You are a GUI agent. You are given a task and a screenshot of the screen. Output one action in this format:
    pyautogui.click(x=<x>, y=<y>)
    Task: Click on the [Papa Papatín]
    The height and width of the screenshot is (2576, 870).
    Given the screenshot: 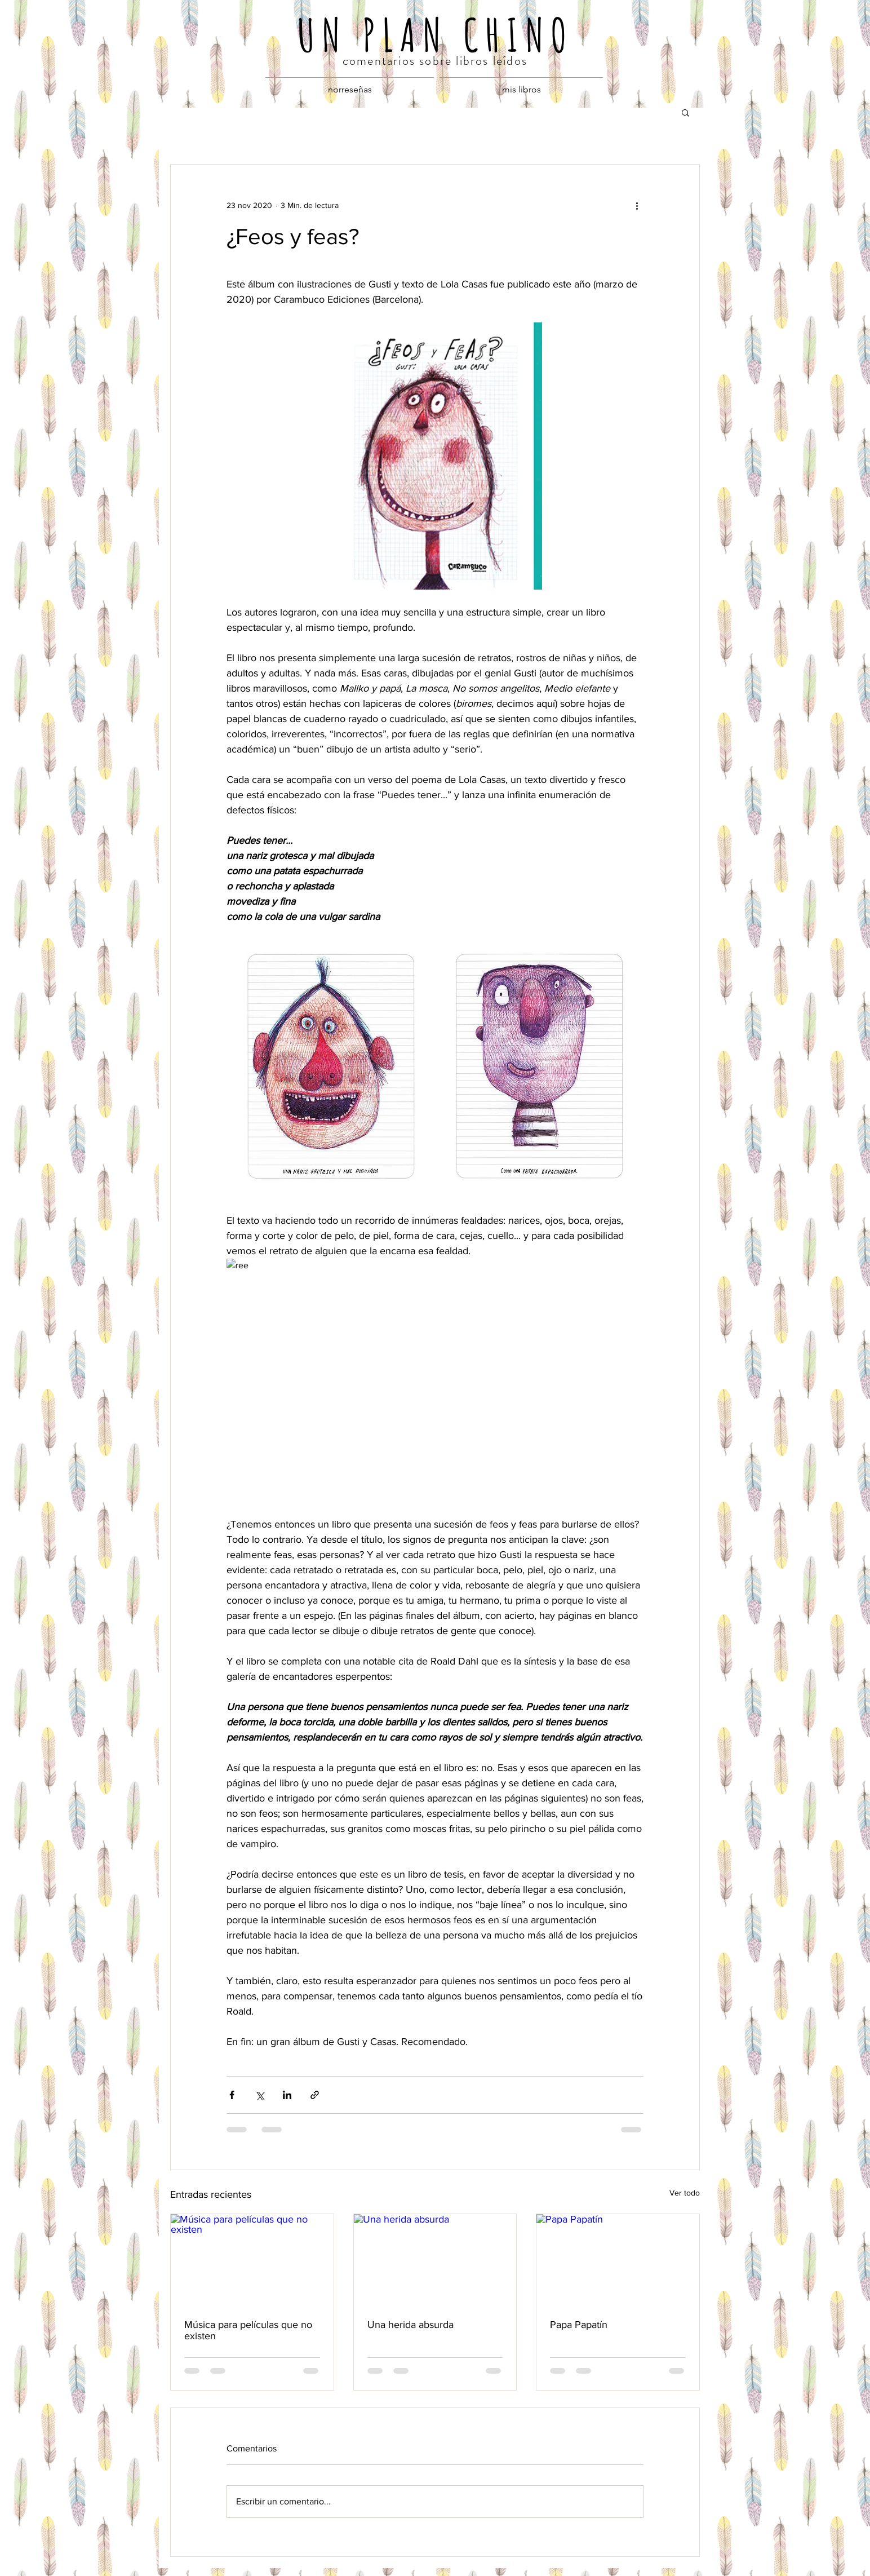 What is the action you would take?
    pyautogui.click(x=617, y=2259)
    